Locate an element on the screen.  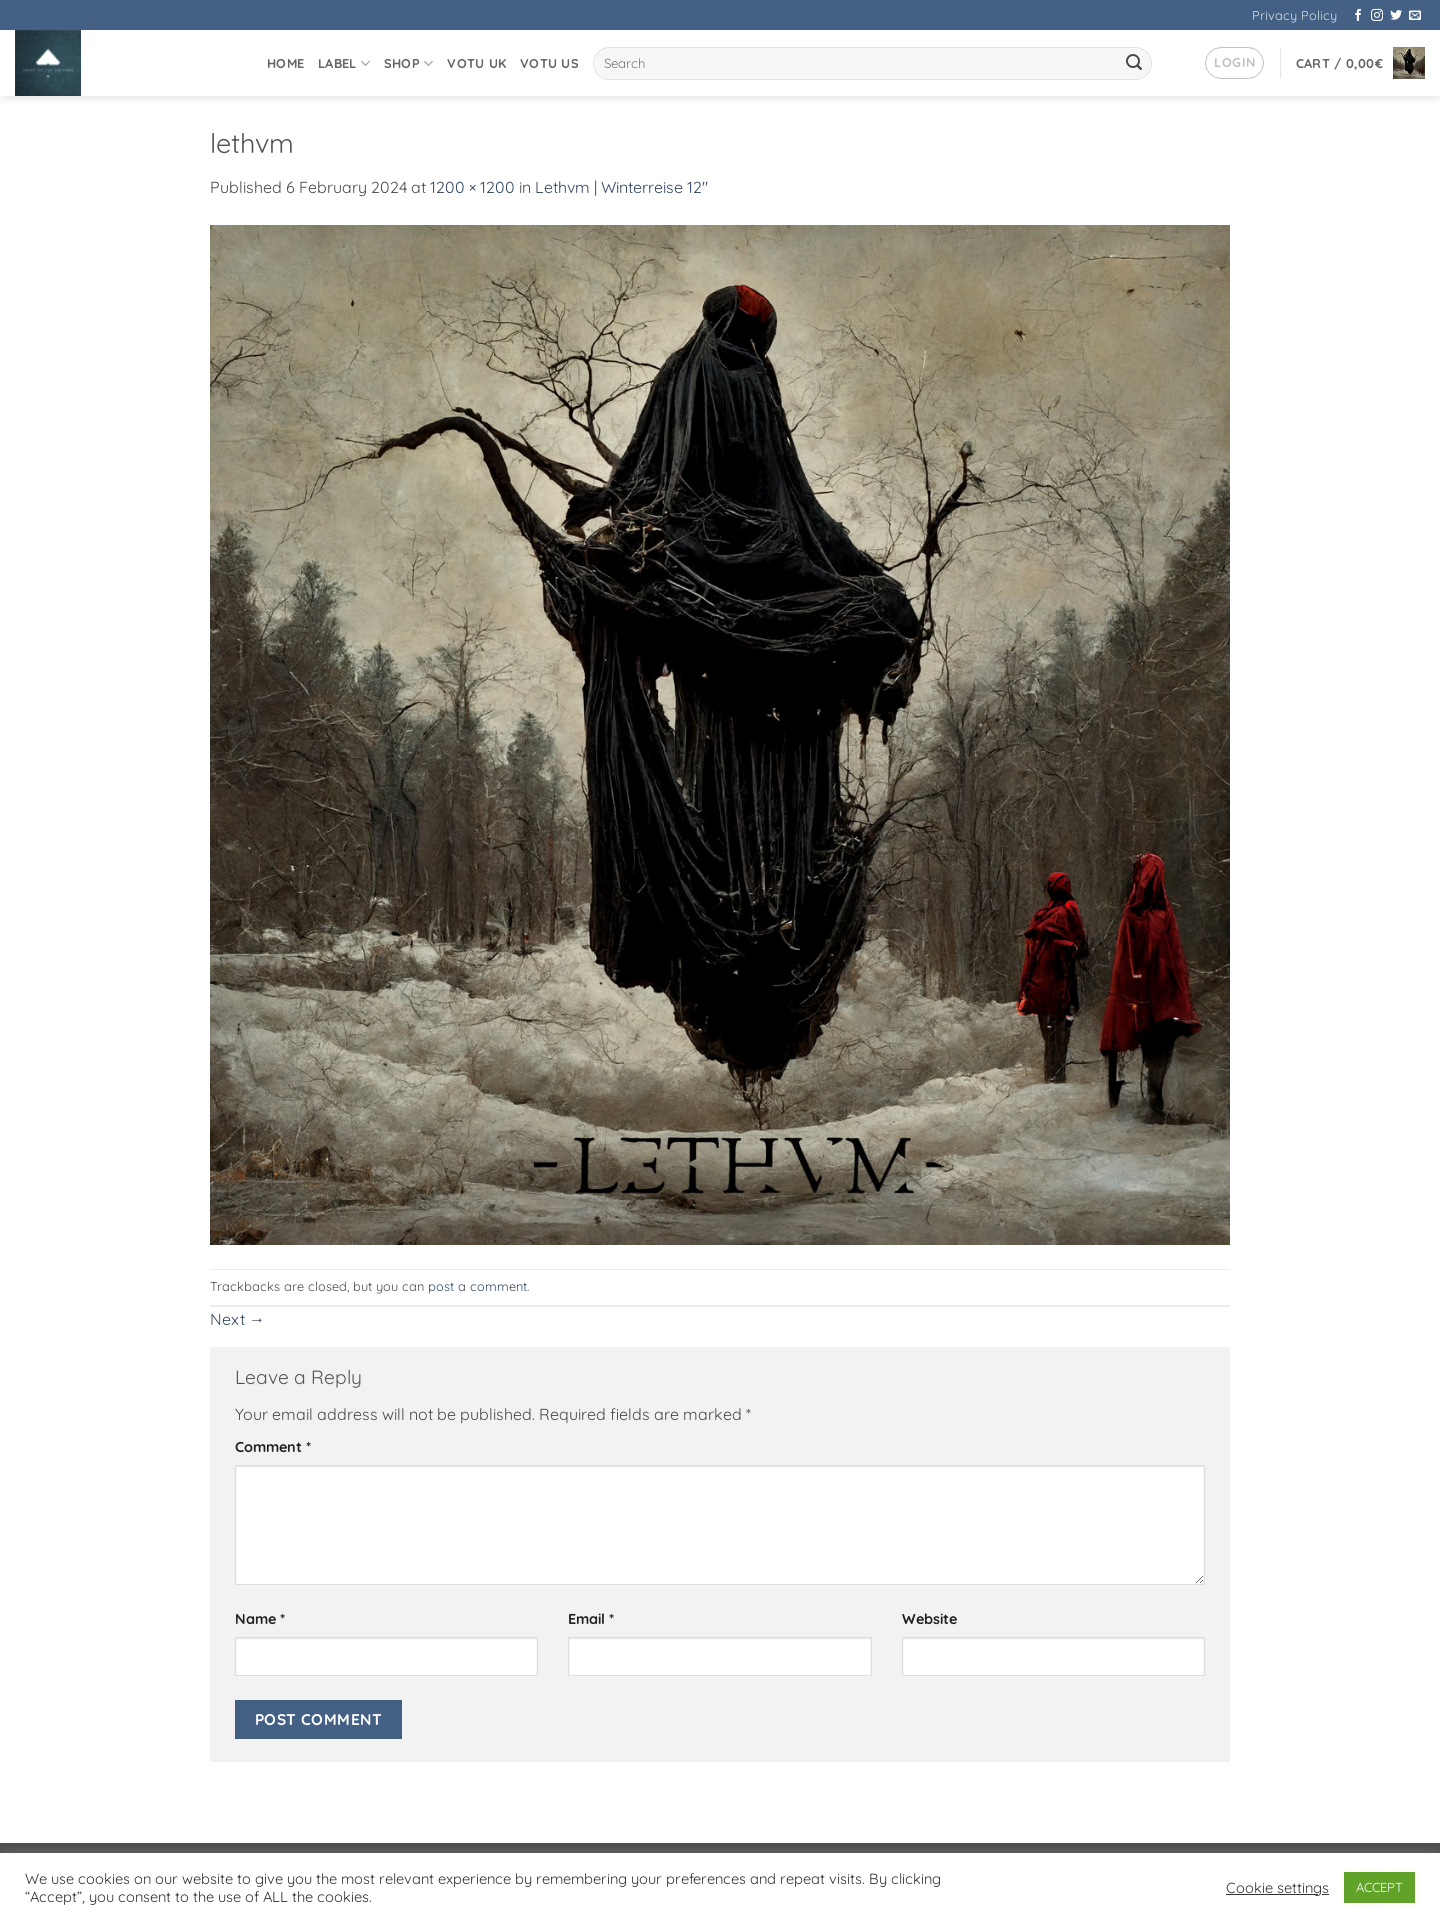
1200 × 1200 is located at coordinates (472, 187).